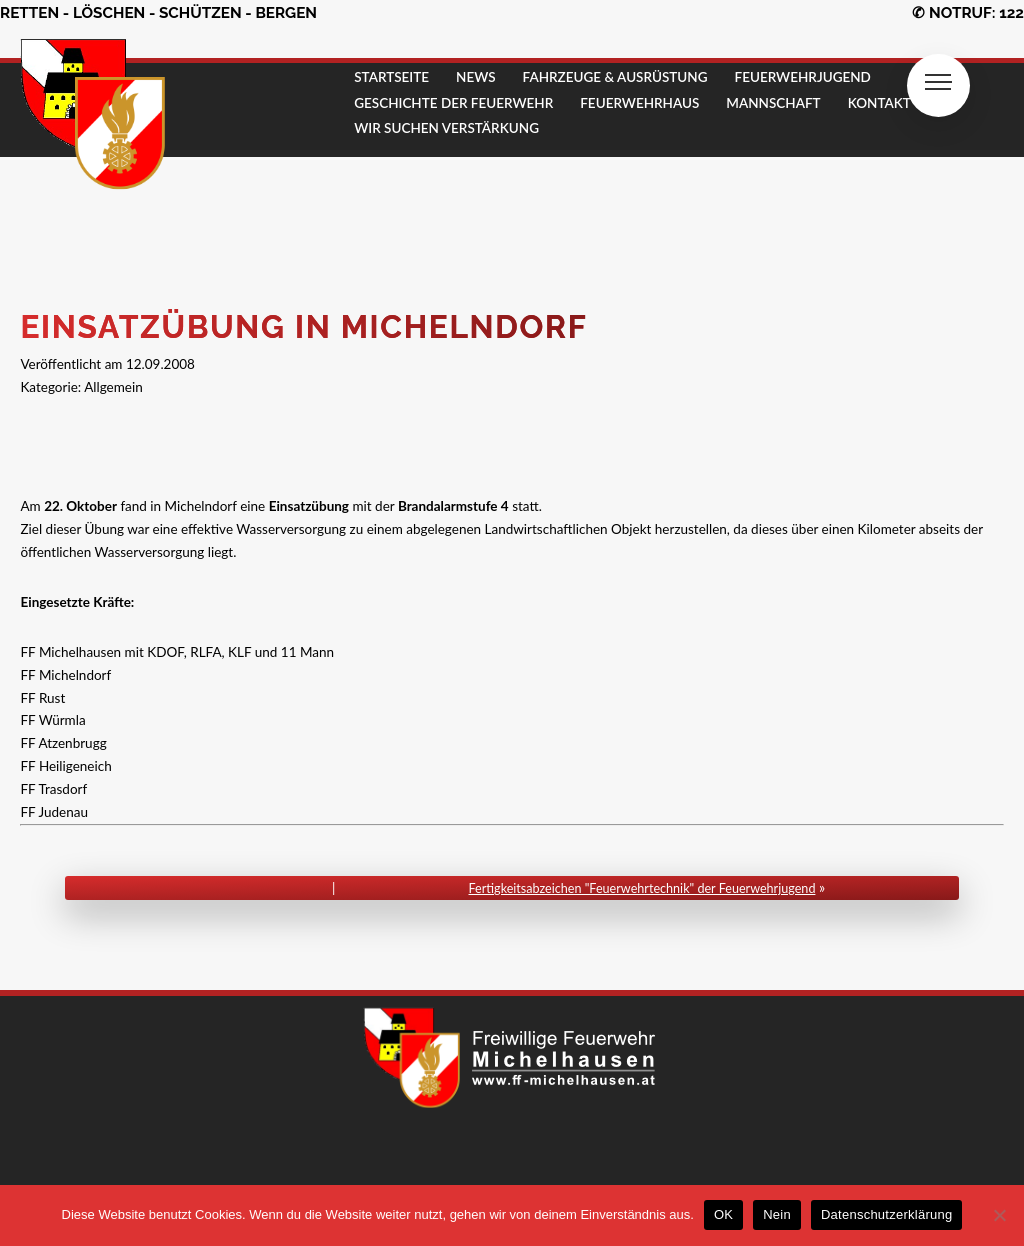  What do you see at coordinates (642, 888) in the screenshot?
I see `Fertigkeitsabzeichen "Feuerwehrtechnik" der Feuerwehrjugend` at bounding box center [642, 888].